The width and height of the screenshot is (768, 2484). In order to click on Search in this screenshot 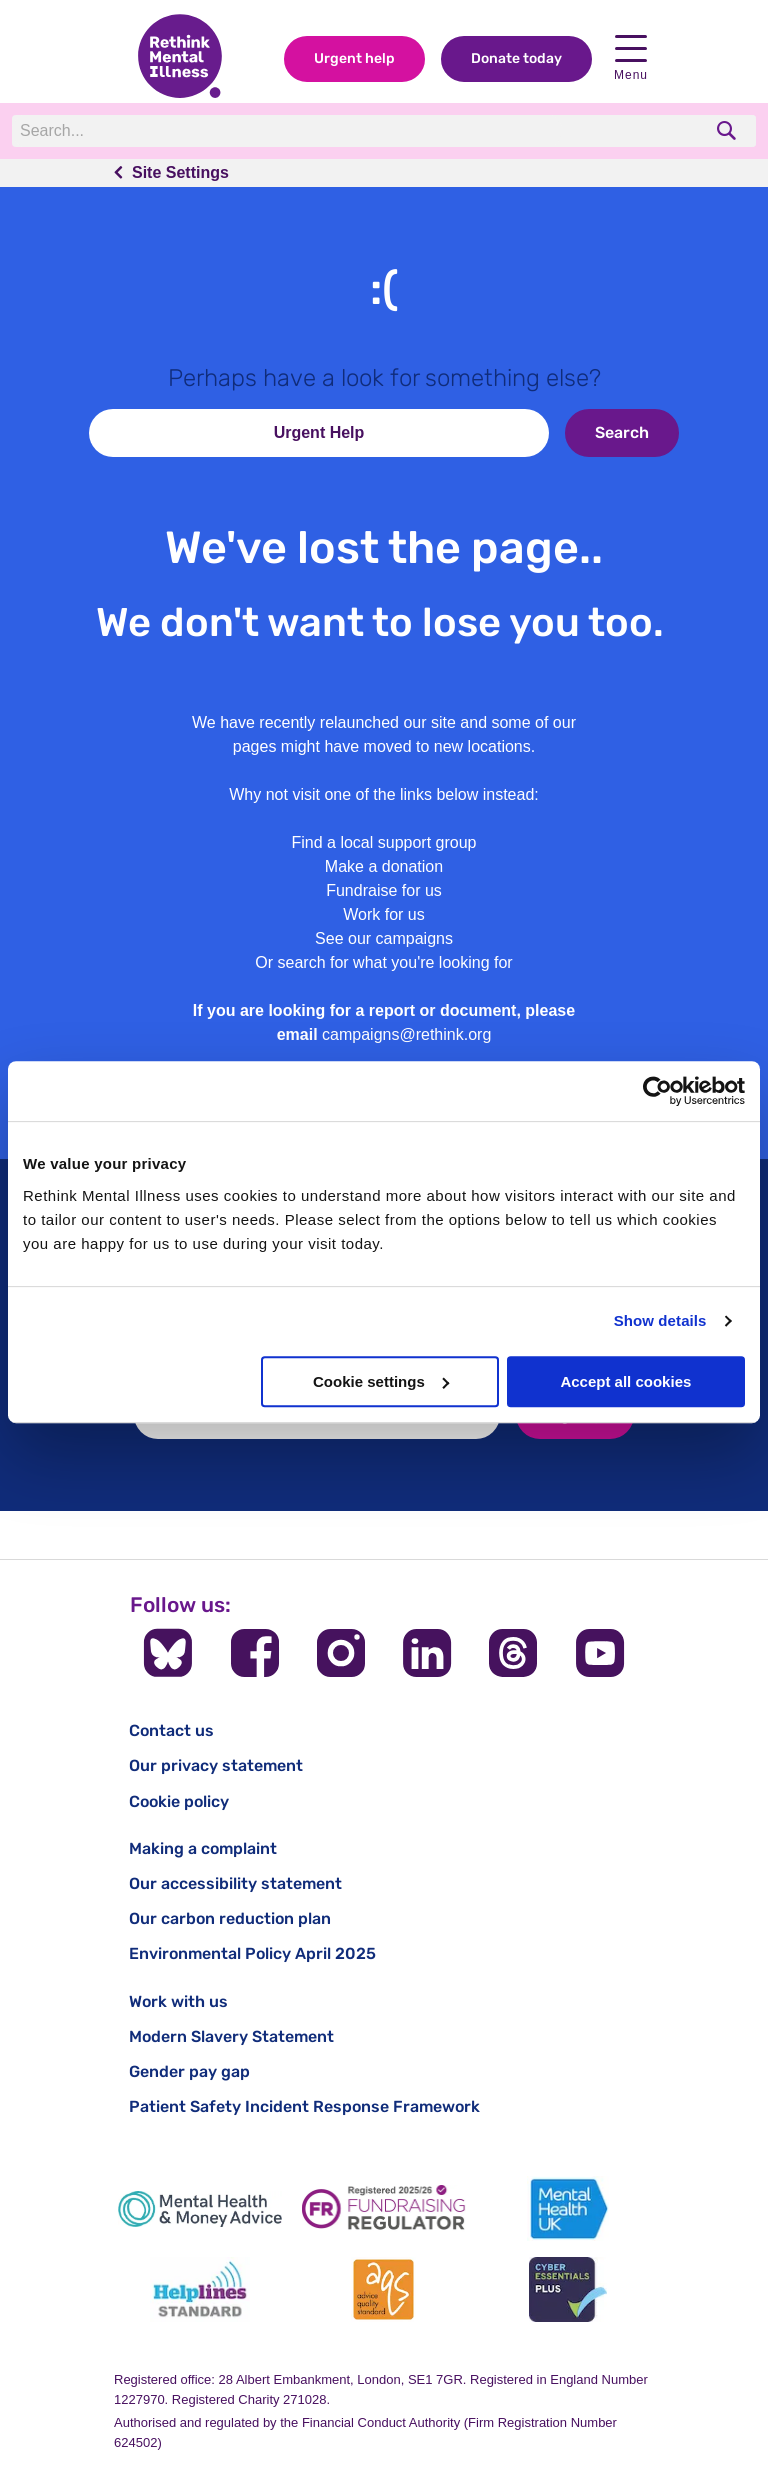, I will do `click(622, 432)`.